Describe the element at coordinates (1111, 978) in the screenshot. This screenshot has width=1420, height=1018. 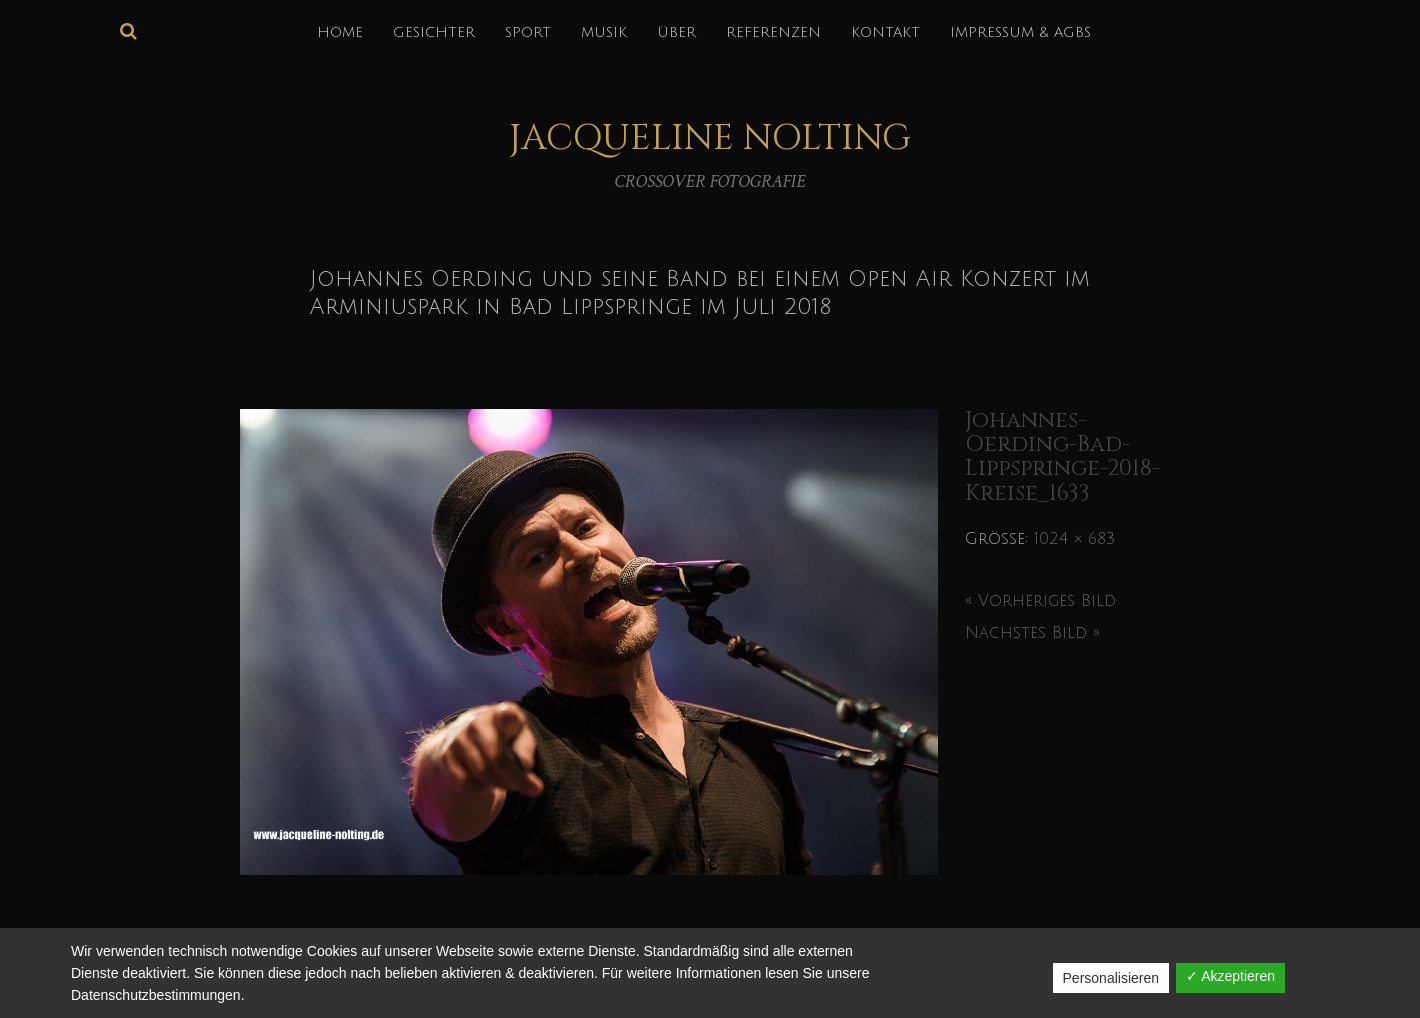
I see `Personalisieren` at that location.